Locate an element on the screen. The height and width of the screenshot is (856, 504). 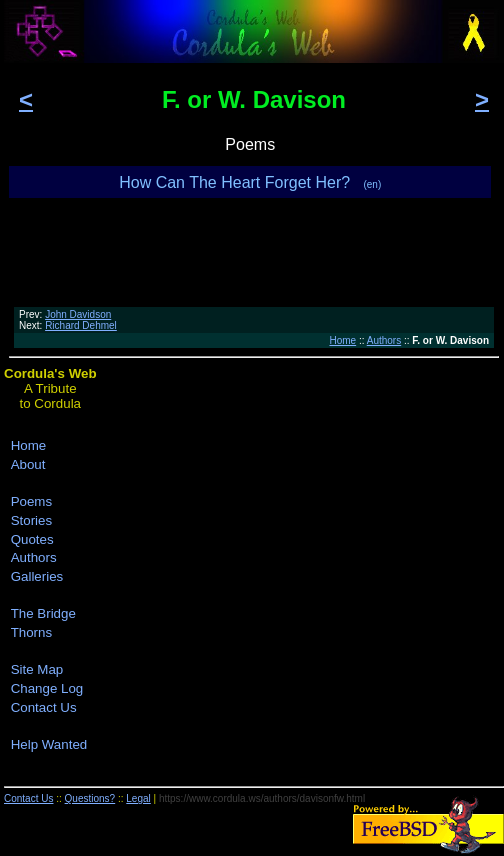
Change Log is located at coordinates (47, 688).